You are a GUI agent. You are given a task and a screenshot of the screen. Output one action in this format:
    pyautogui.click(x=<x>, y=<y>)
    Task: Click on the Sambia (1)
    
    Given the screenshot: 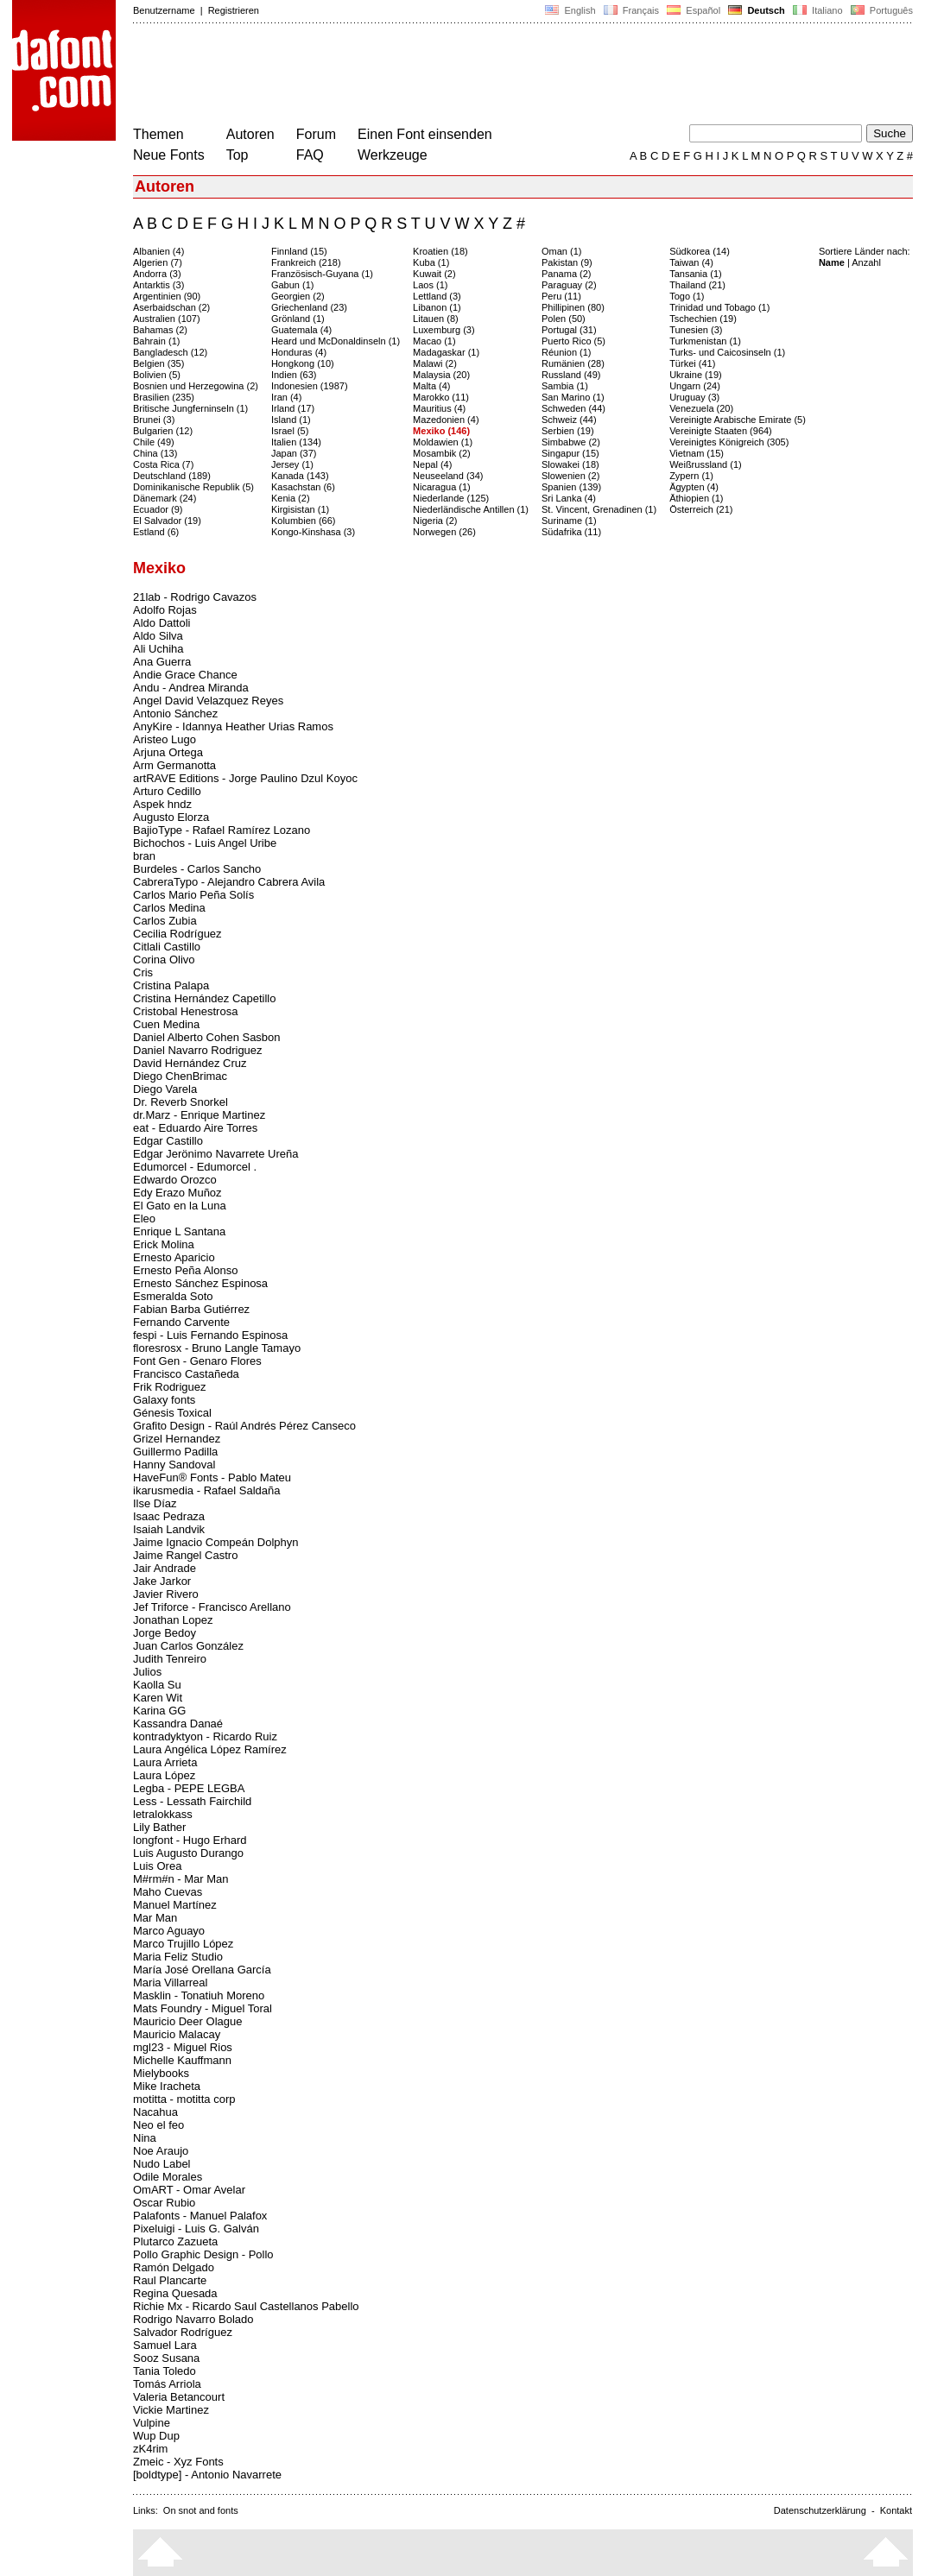 What is the action you would take?
    pyautogui.click(x=565, y=386)
    